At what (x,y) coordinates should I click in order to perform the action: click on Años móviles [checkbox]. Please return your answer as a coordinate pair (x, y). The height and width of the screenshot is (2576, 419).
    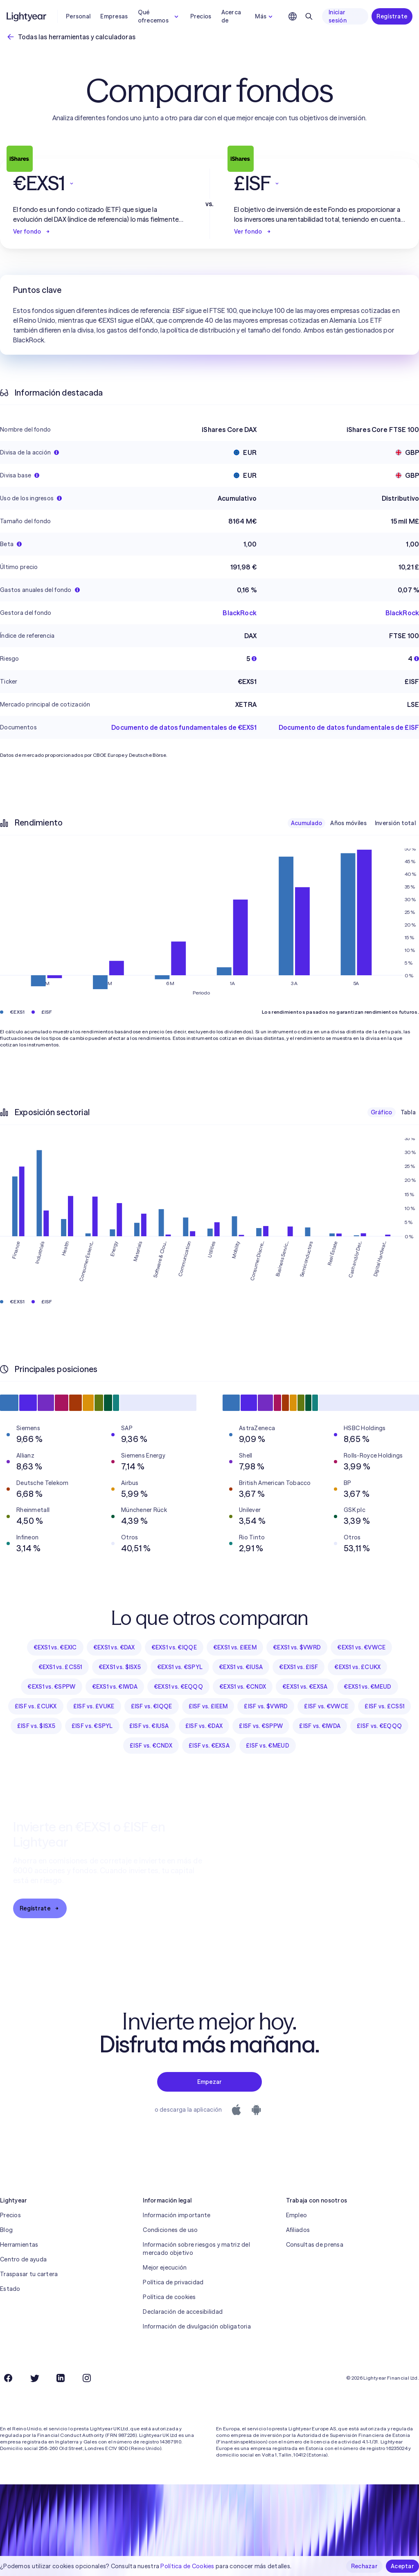
    Looking at the image, I should click on (348, 823).